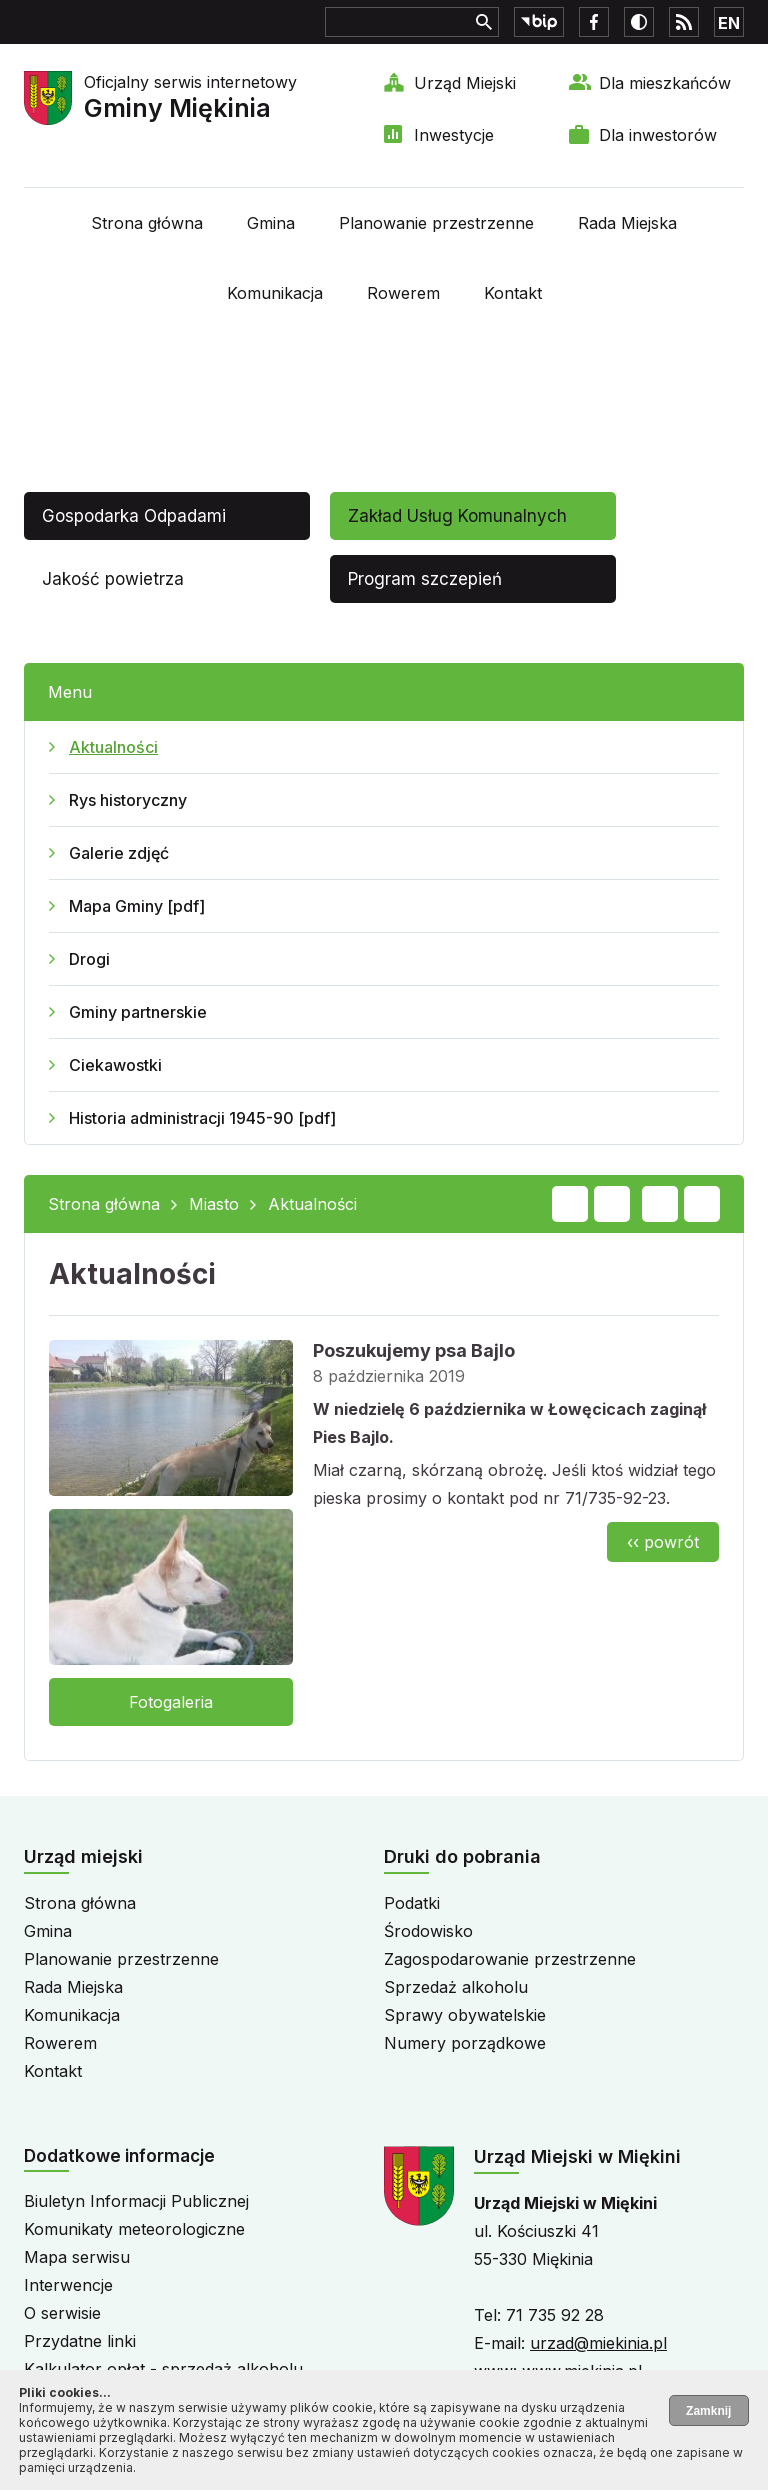  Describe the element at coordinates (89, 959) in the screenshot. I see `Drogi` at that location.